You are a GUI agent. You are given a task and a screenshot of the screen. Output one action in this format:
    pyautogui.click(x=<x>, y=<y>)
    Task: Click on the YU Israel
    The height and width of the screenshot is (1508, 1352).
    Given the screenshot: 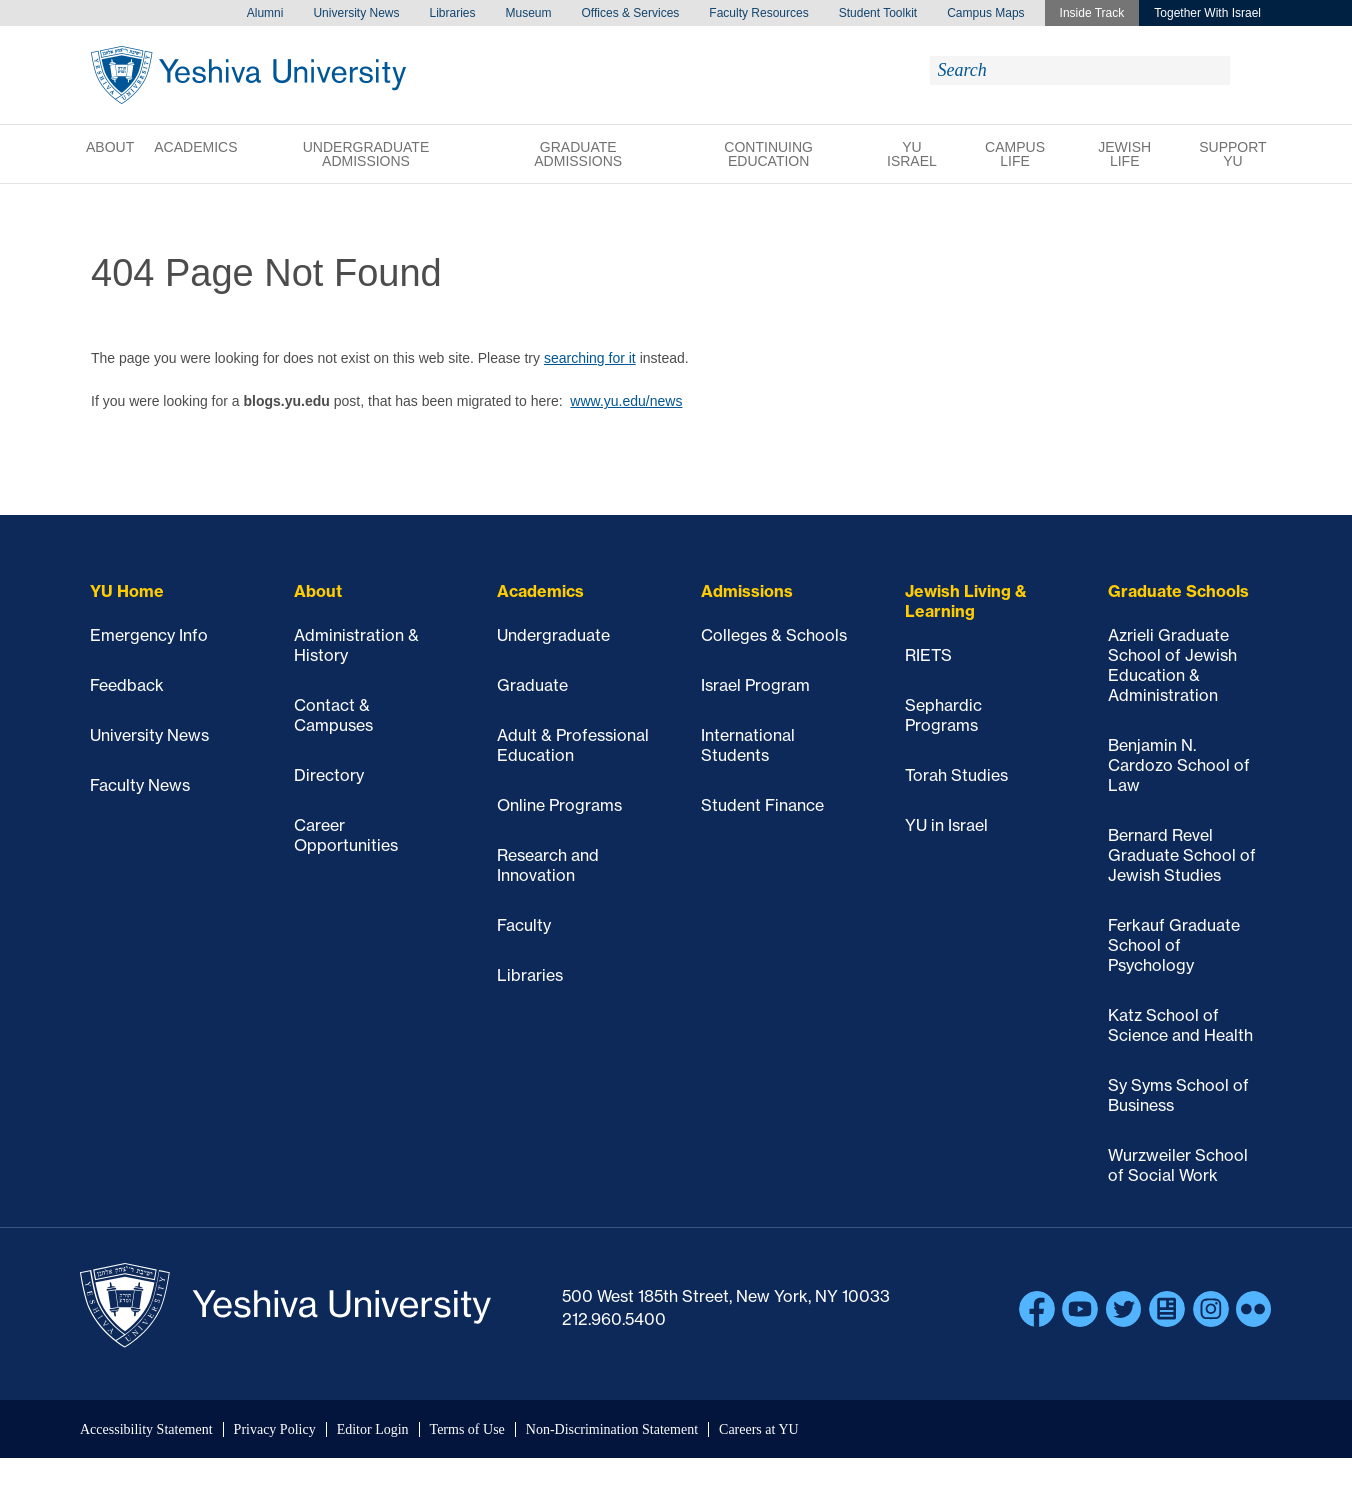 What is the action you would take?
    pyautogui.click(x=912, y=154)
    